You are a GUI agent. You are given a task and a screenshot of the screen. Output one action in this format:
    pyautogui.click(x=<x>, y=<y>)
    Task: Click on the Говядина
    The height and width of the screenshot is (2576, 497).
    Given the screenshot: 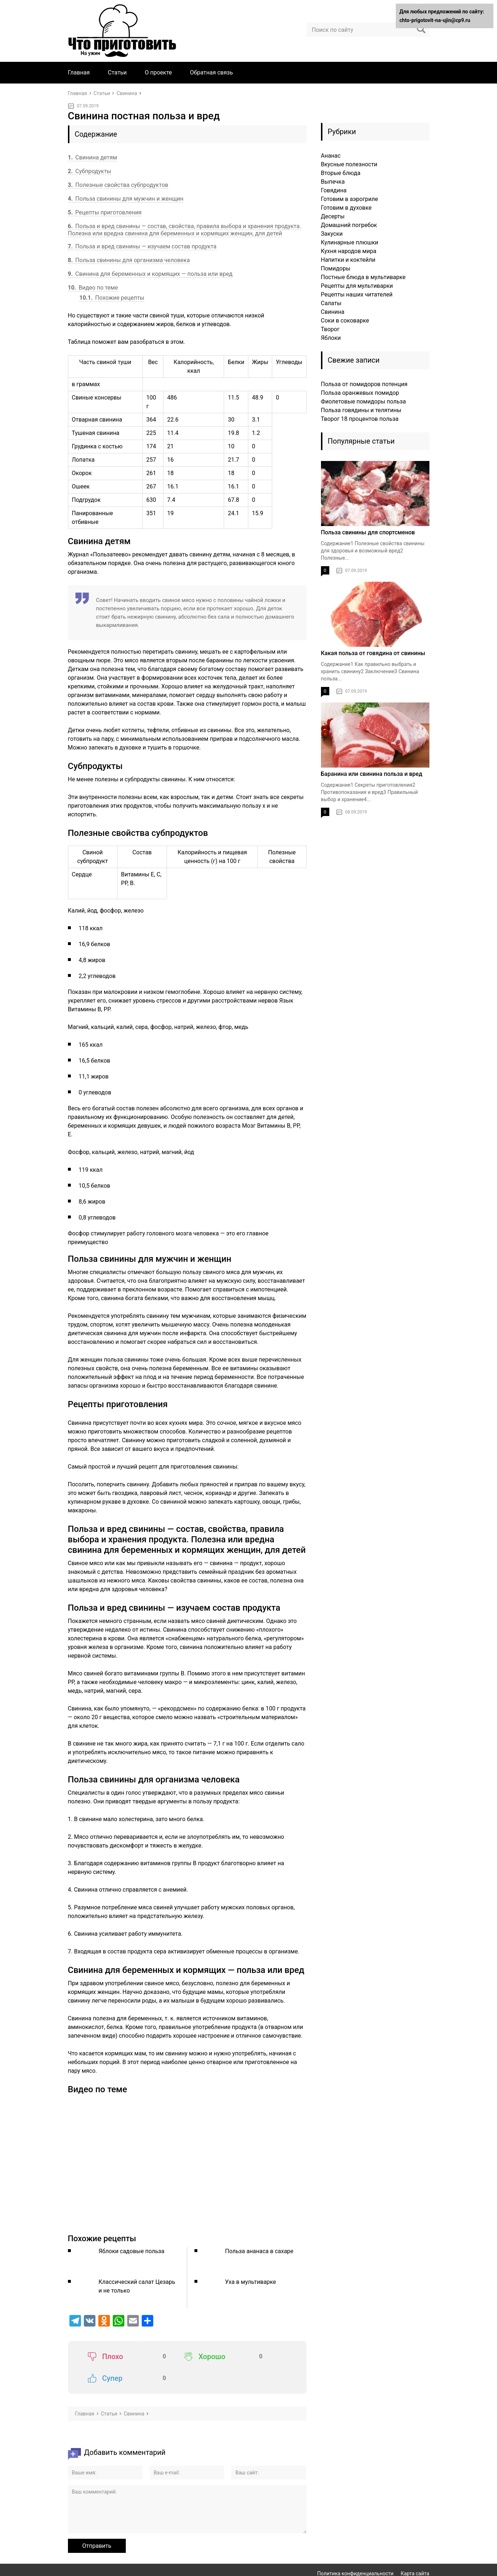 What is the action you would take?
    pyautogui.click(x=334, y=190)
    